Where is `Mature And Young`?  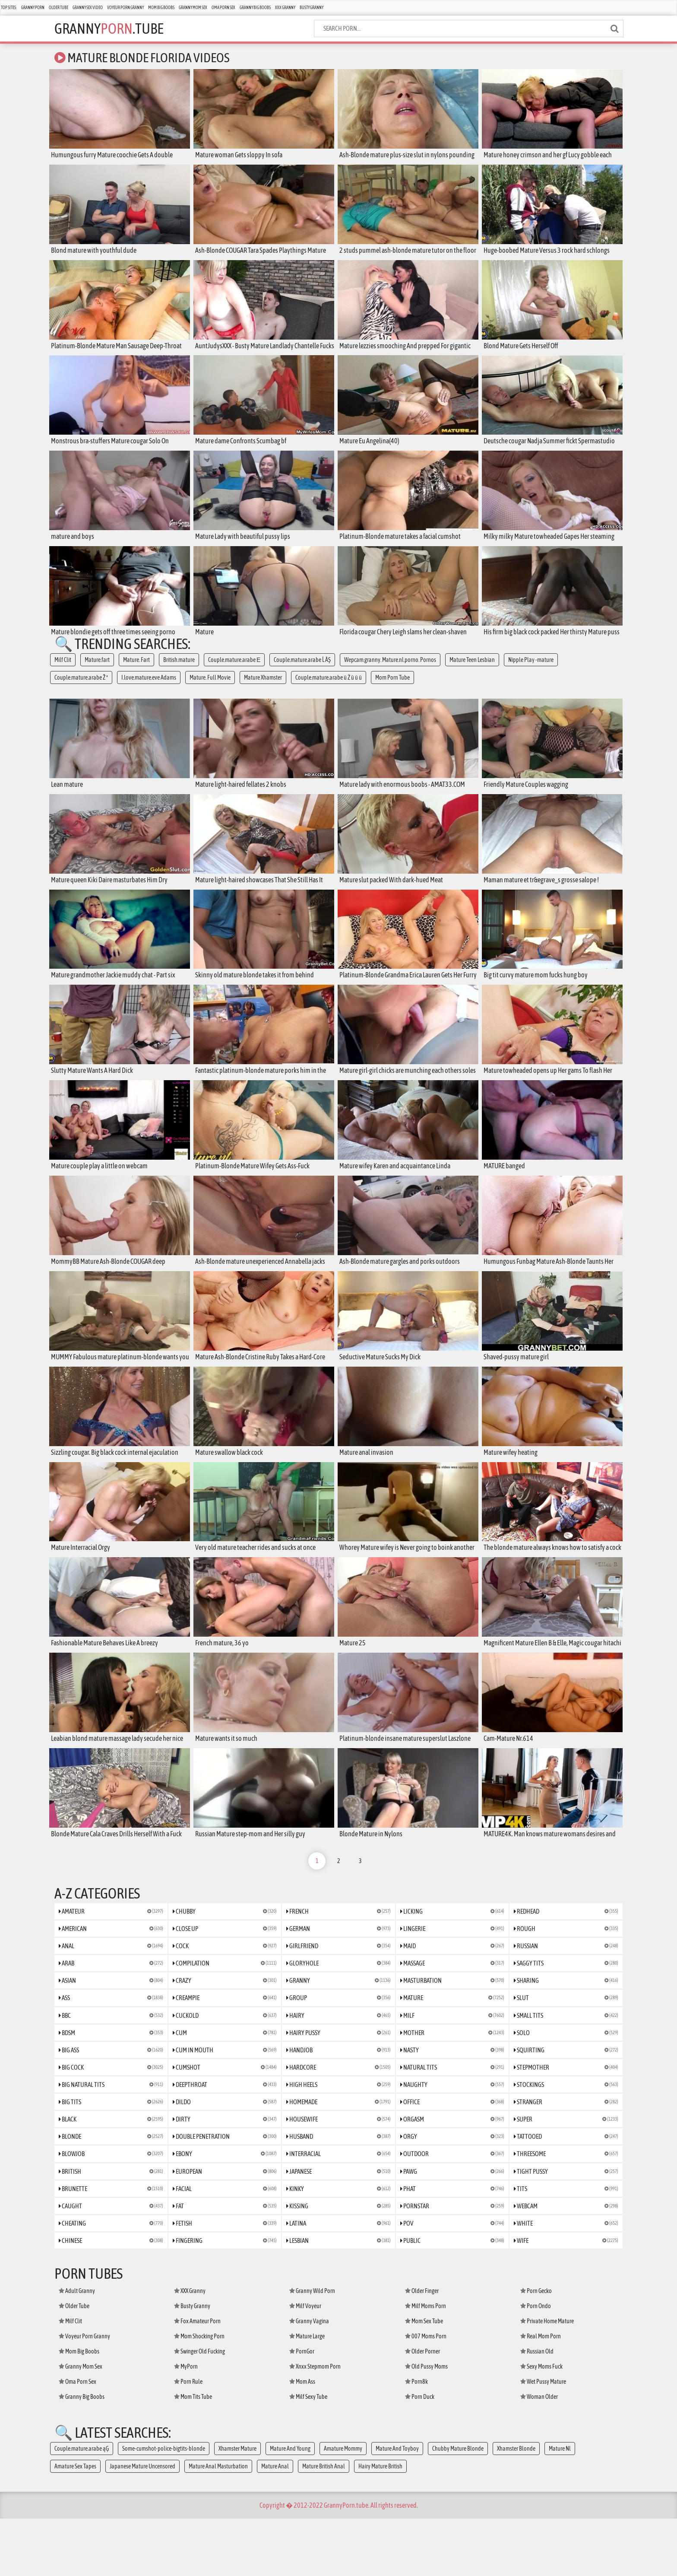 Mature And Young is located at coordinates (290, 2506).